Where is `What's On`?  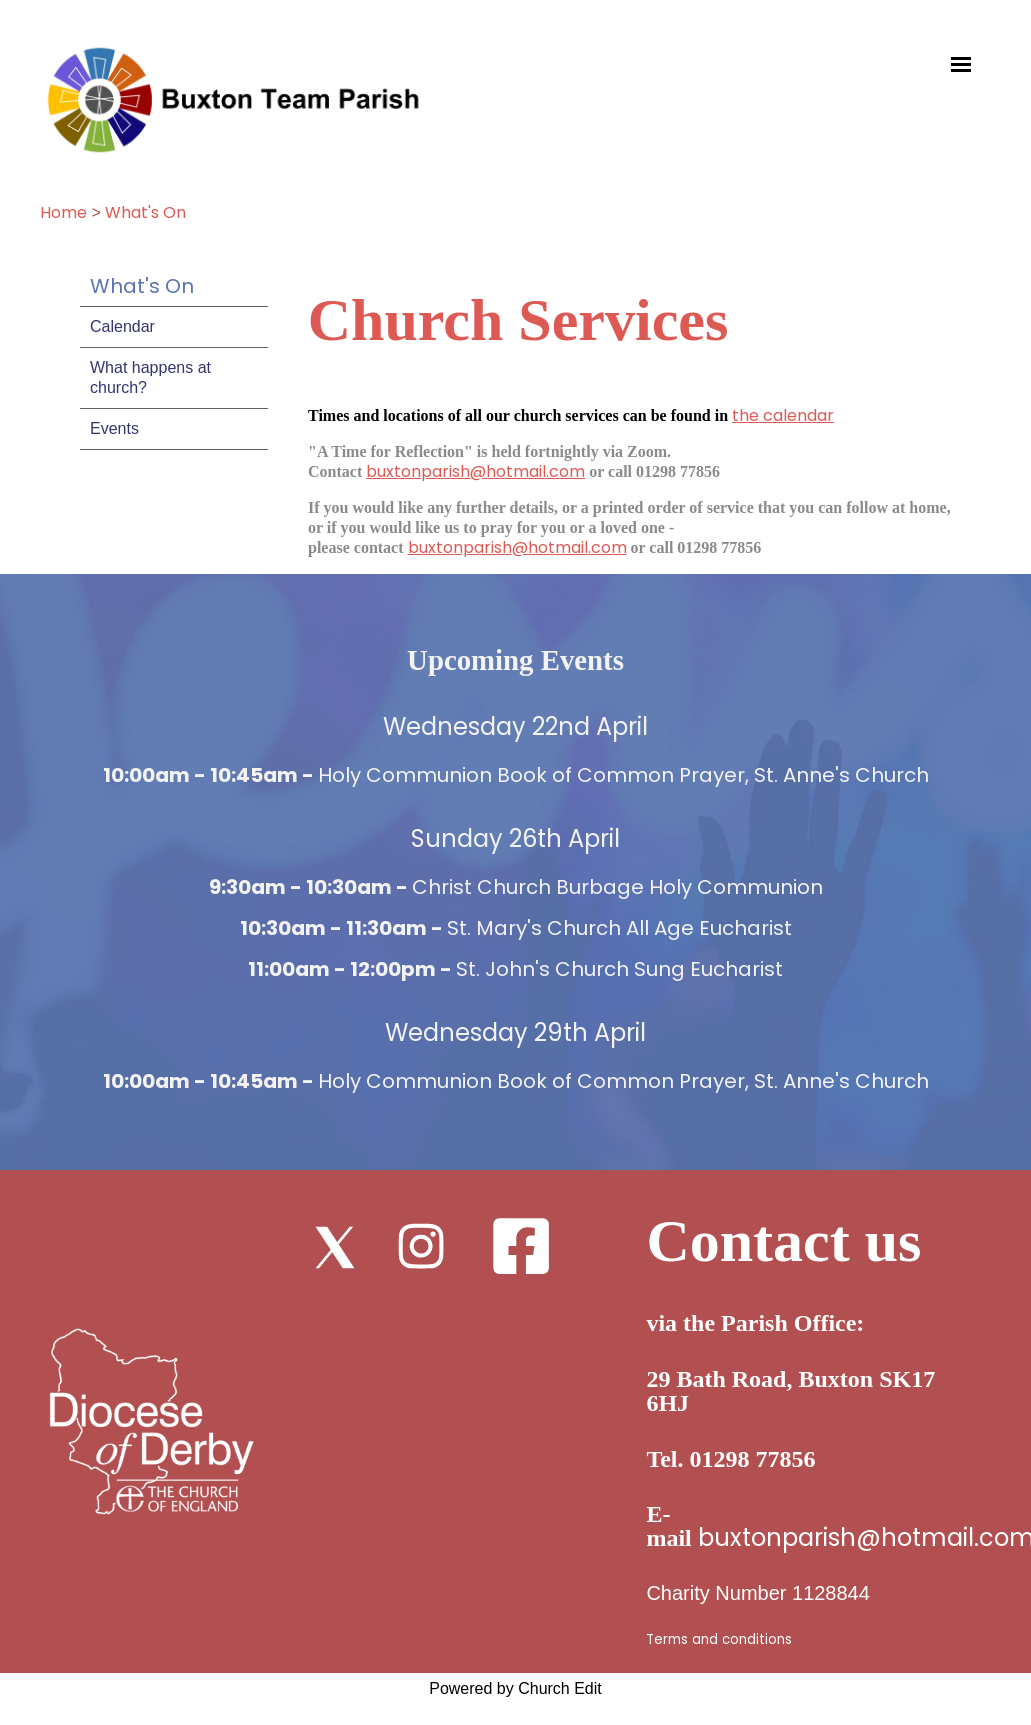
What's On is located at coordinates (145, 212).